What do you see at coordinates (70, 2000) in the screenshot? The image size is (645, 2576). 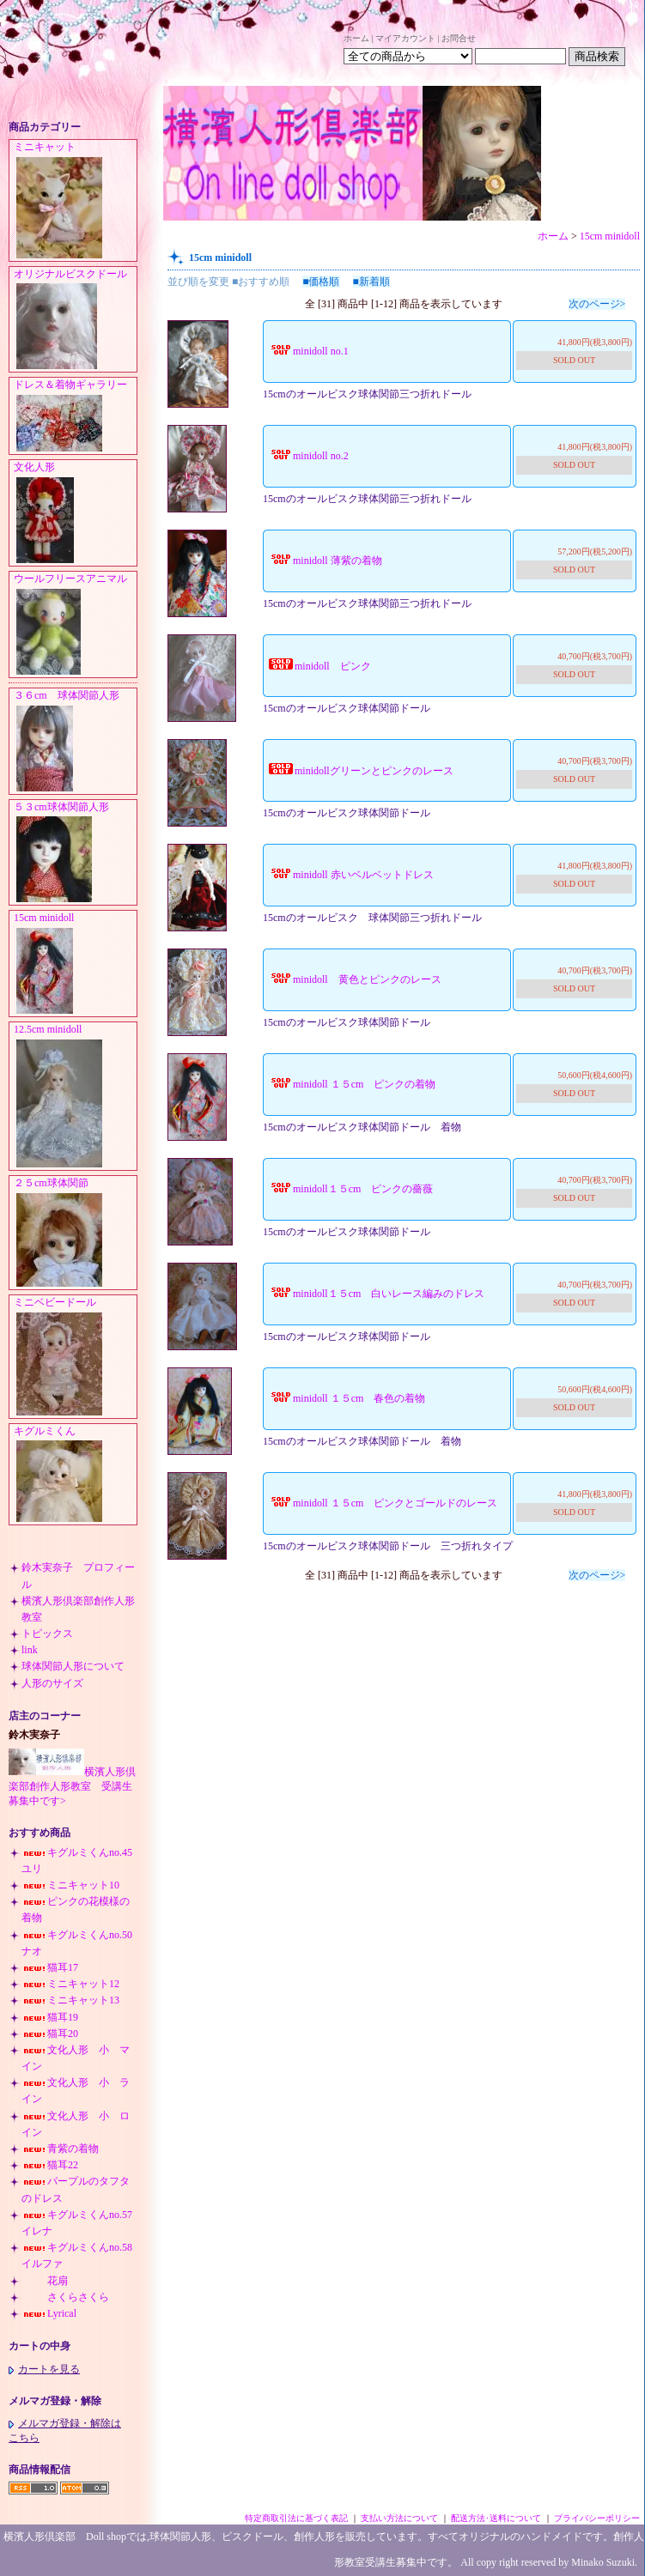 I see `ミニキャット13` at bounding box center [70, 2000].